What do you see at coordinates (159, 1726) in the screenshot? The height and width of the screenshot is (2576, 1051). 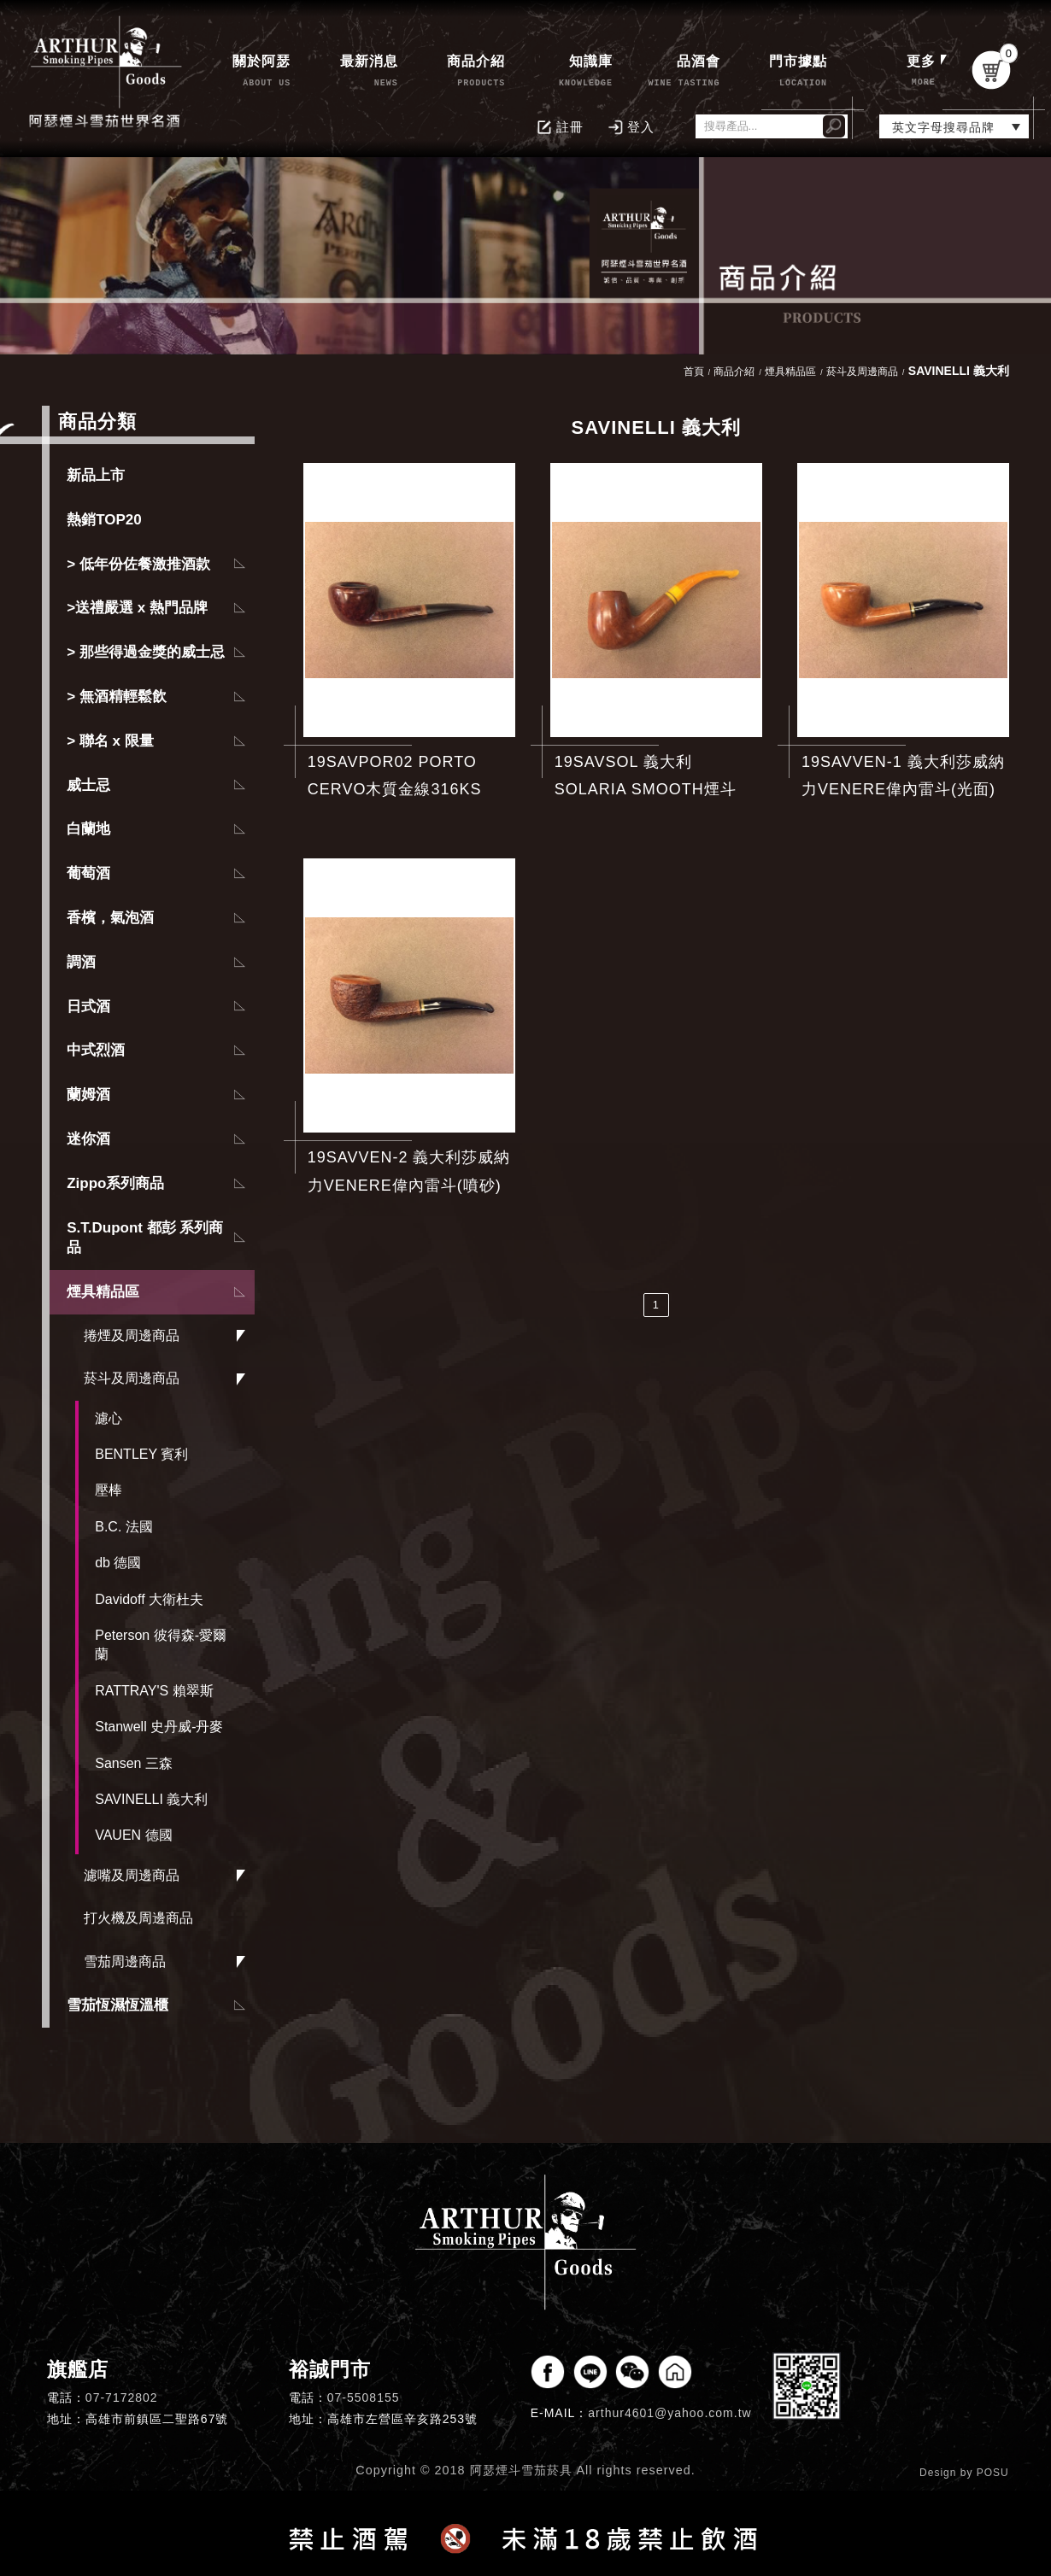 I see `Stanwell 史丹威-丹麥` at bounding box center [159, 1726].